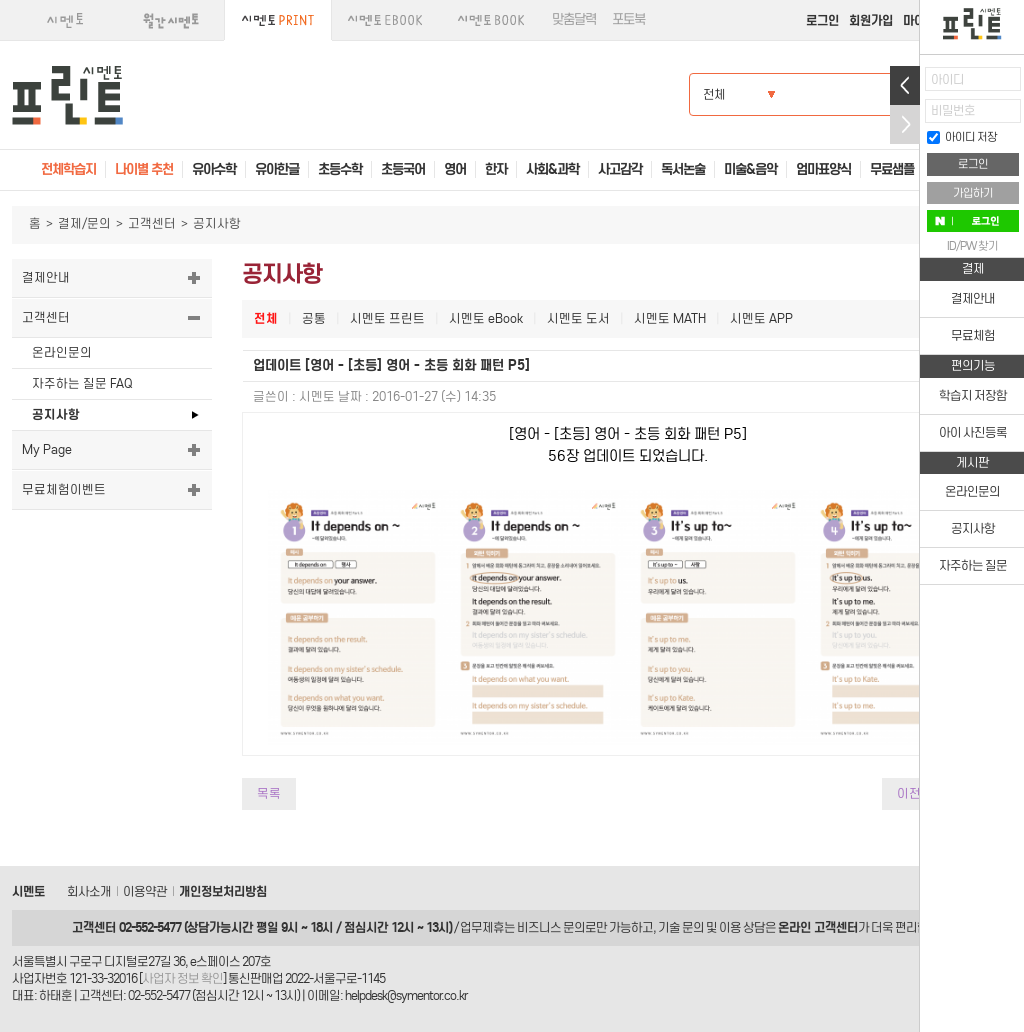 The width and height of the screenshot is (1024, 1032). I want to click on 포토북, so click(628, 19).